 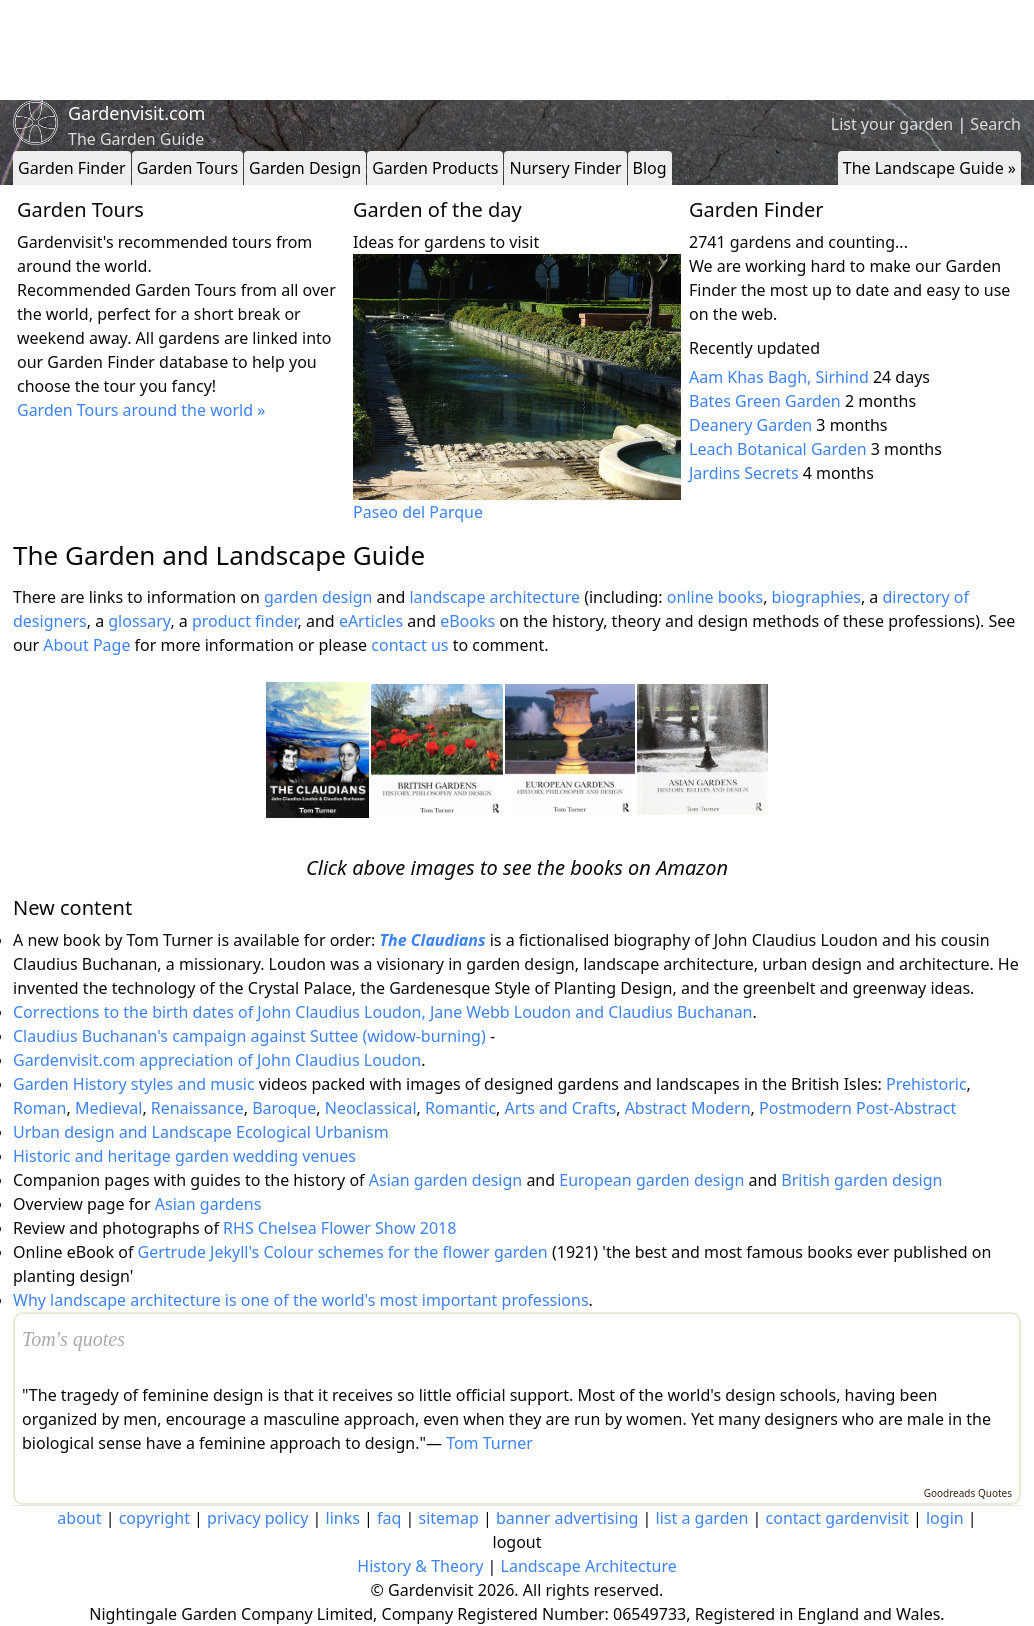 What do you see at coordinates (561, 1108) in the screenshot?
I see `Arts and Crafts` at bounding box center [561, 1108].